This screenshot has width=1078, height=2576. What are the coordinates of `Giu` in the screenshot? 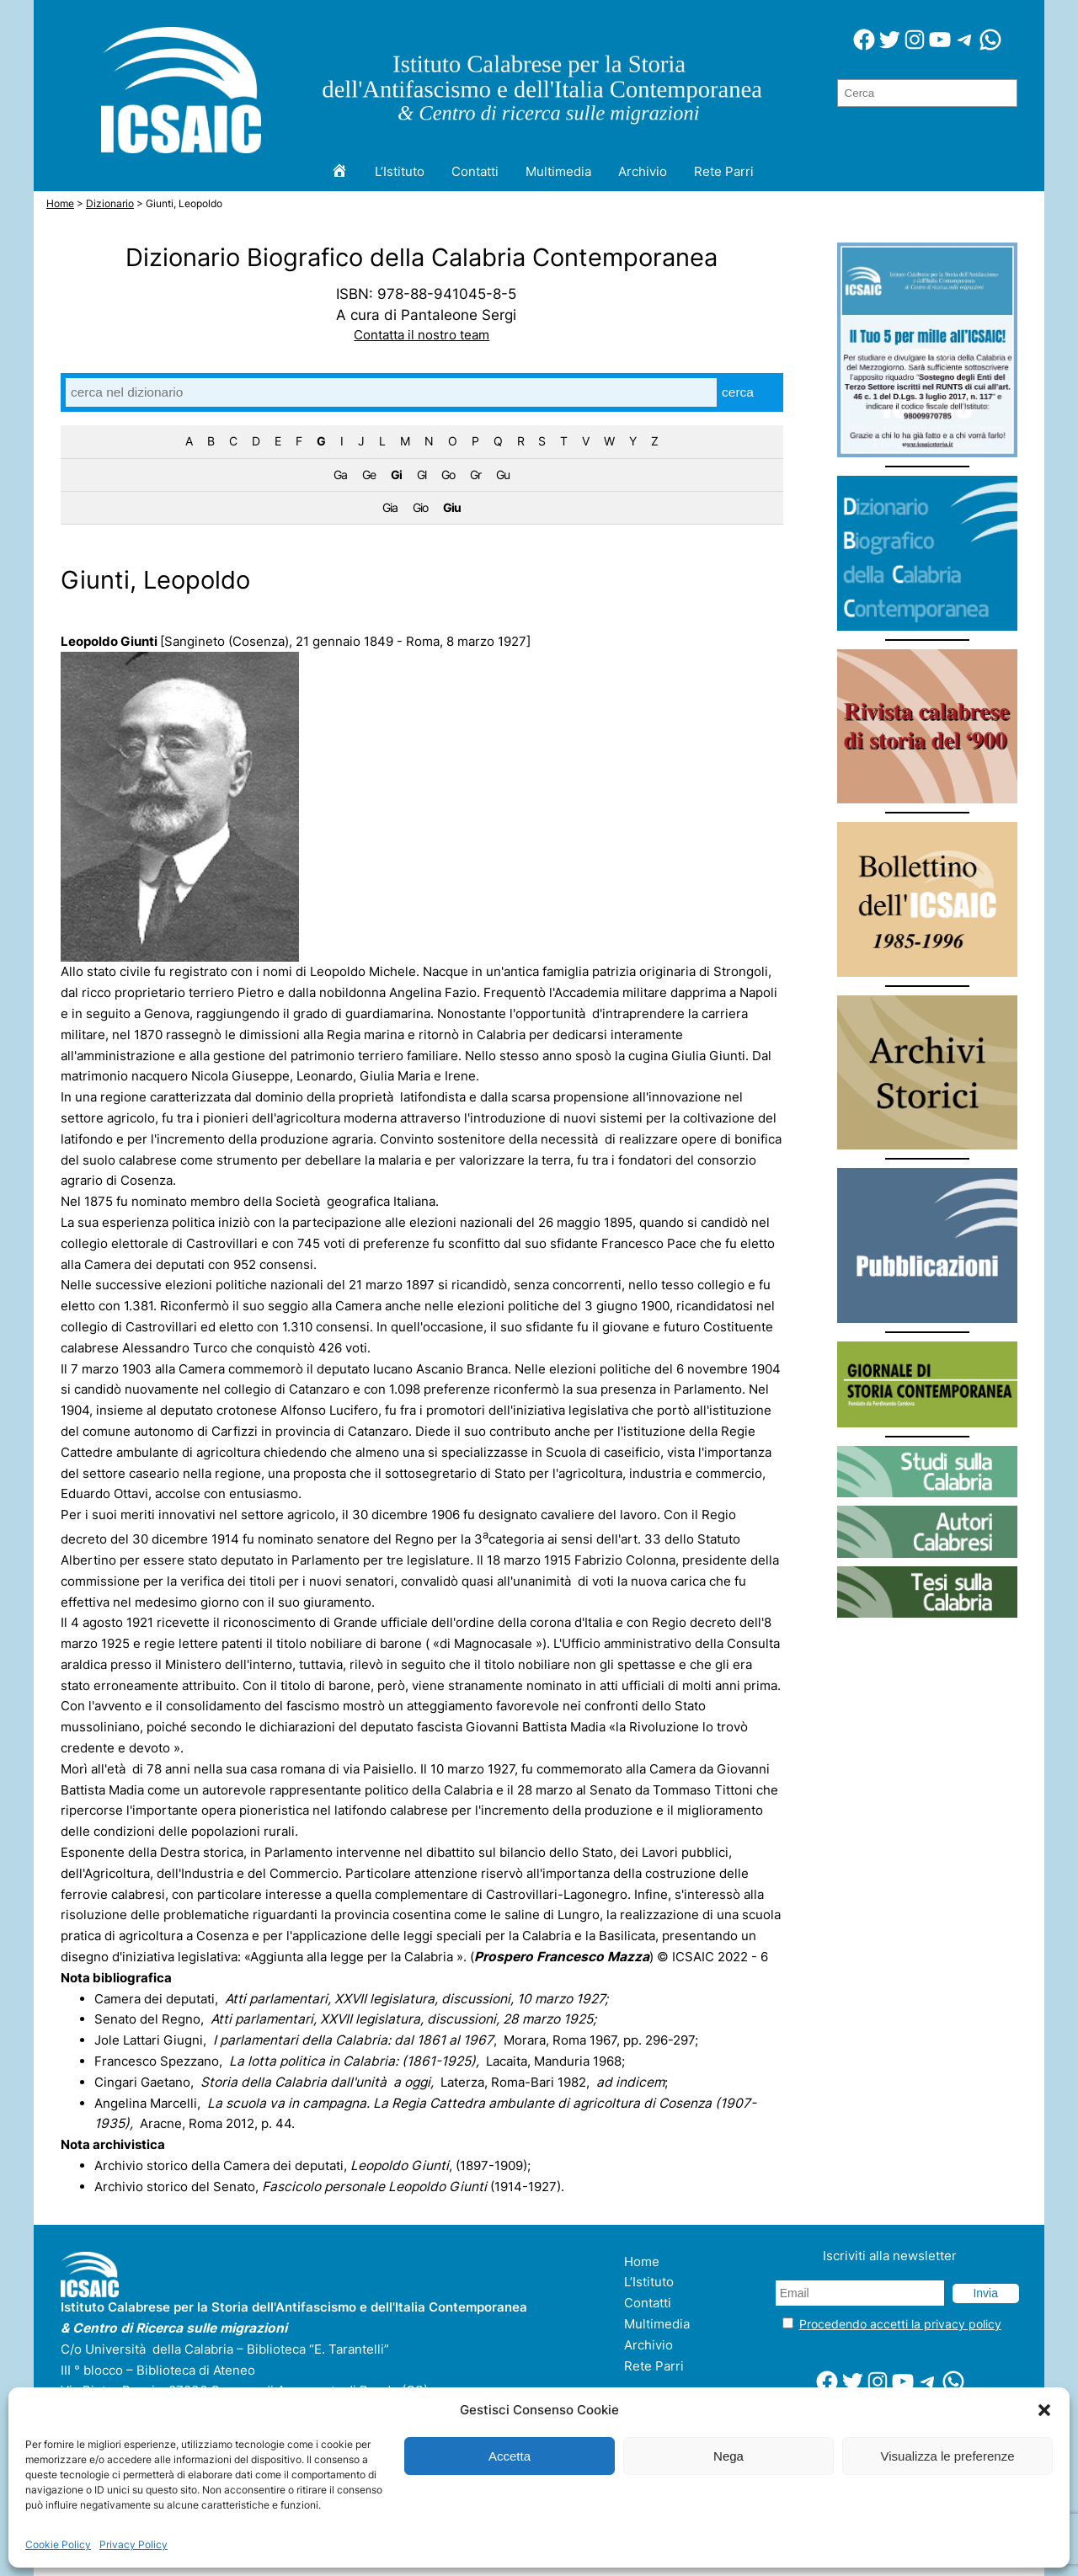 It's located at (452, 507).